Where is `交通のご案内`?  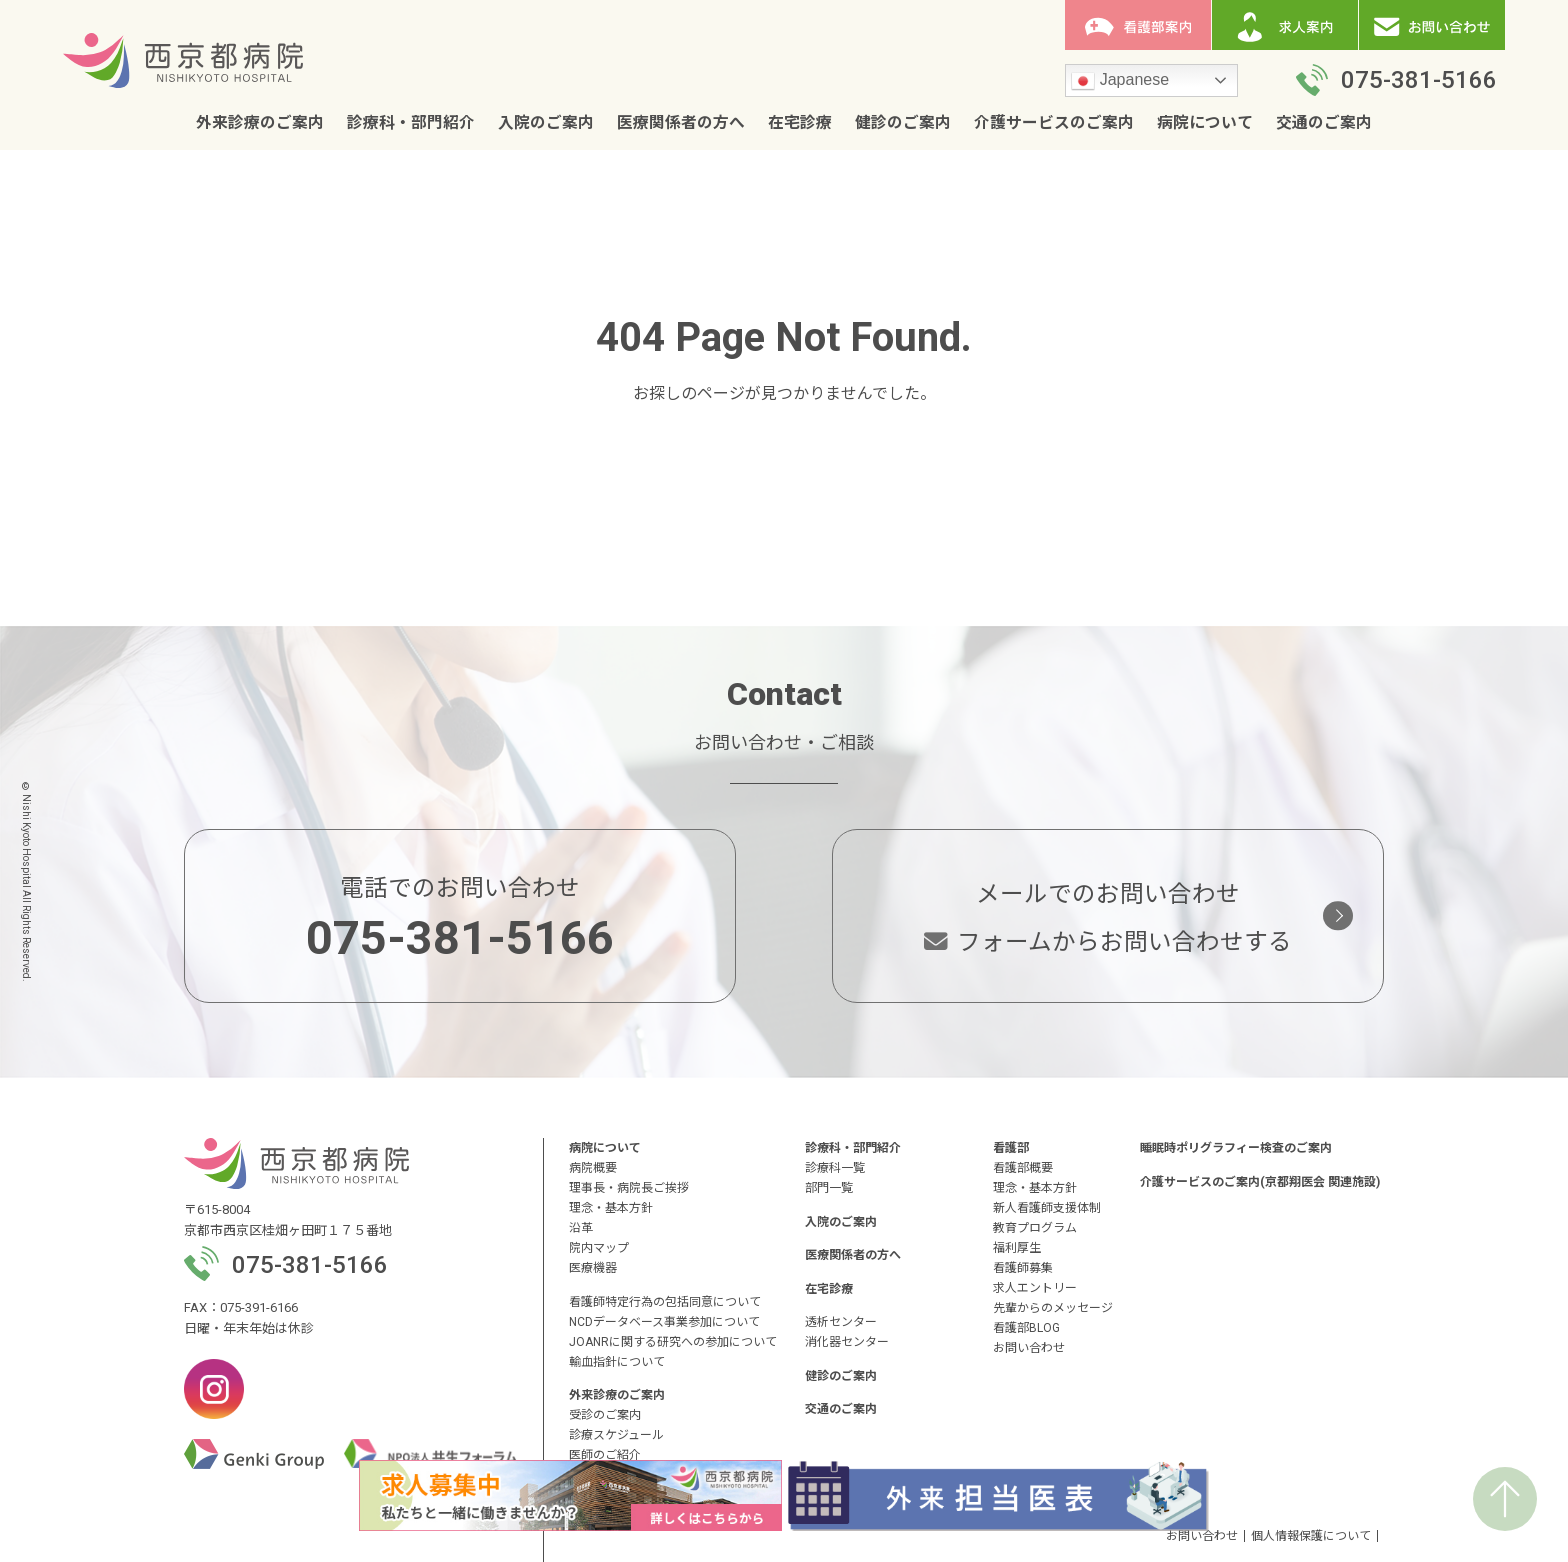
交通のご案内 is located at coordinates (1324, 122).